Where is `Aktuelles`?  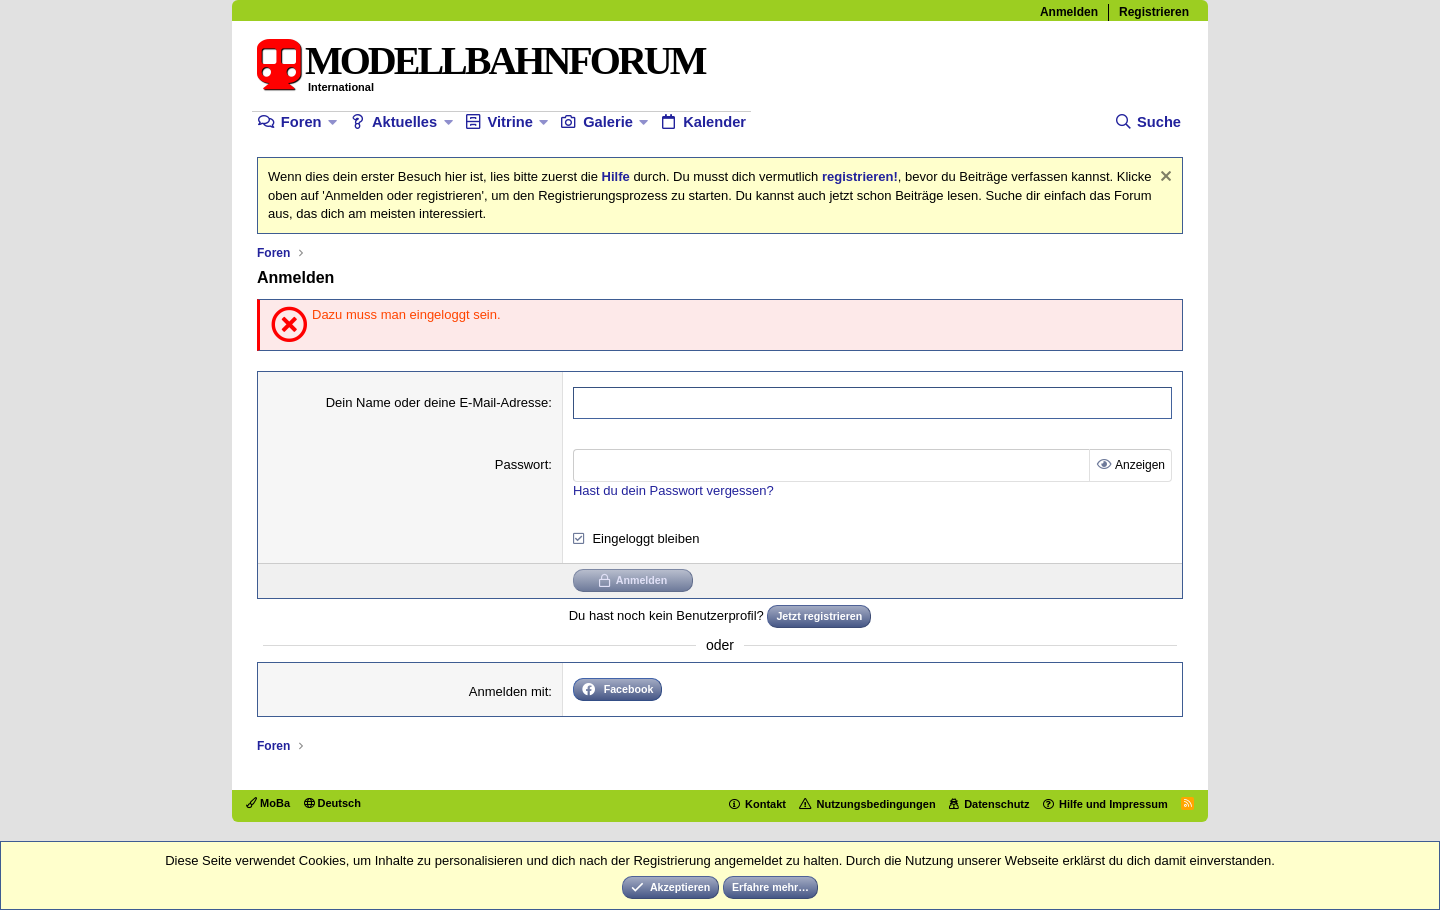
Aktuelles is located at coordinates (404, 122).